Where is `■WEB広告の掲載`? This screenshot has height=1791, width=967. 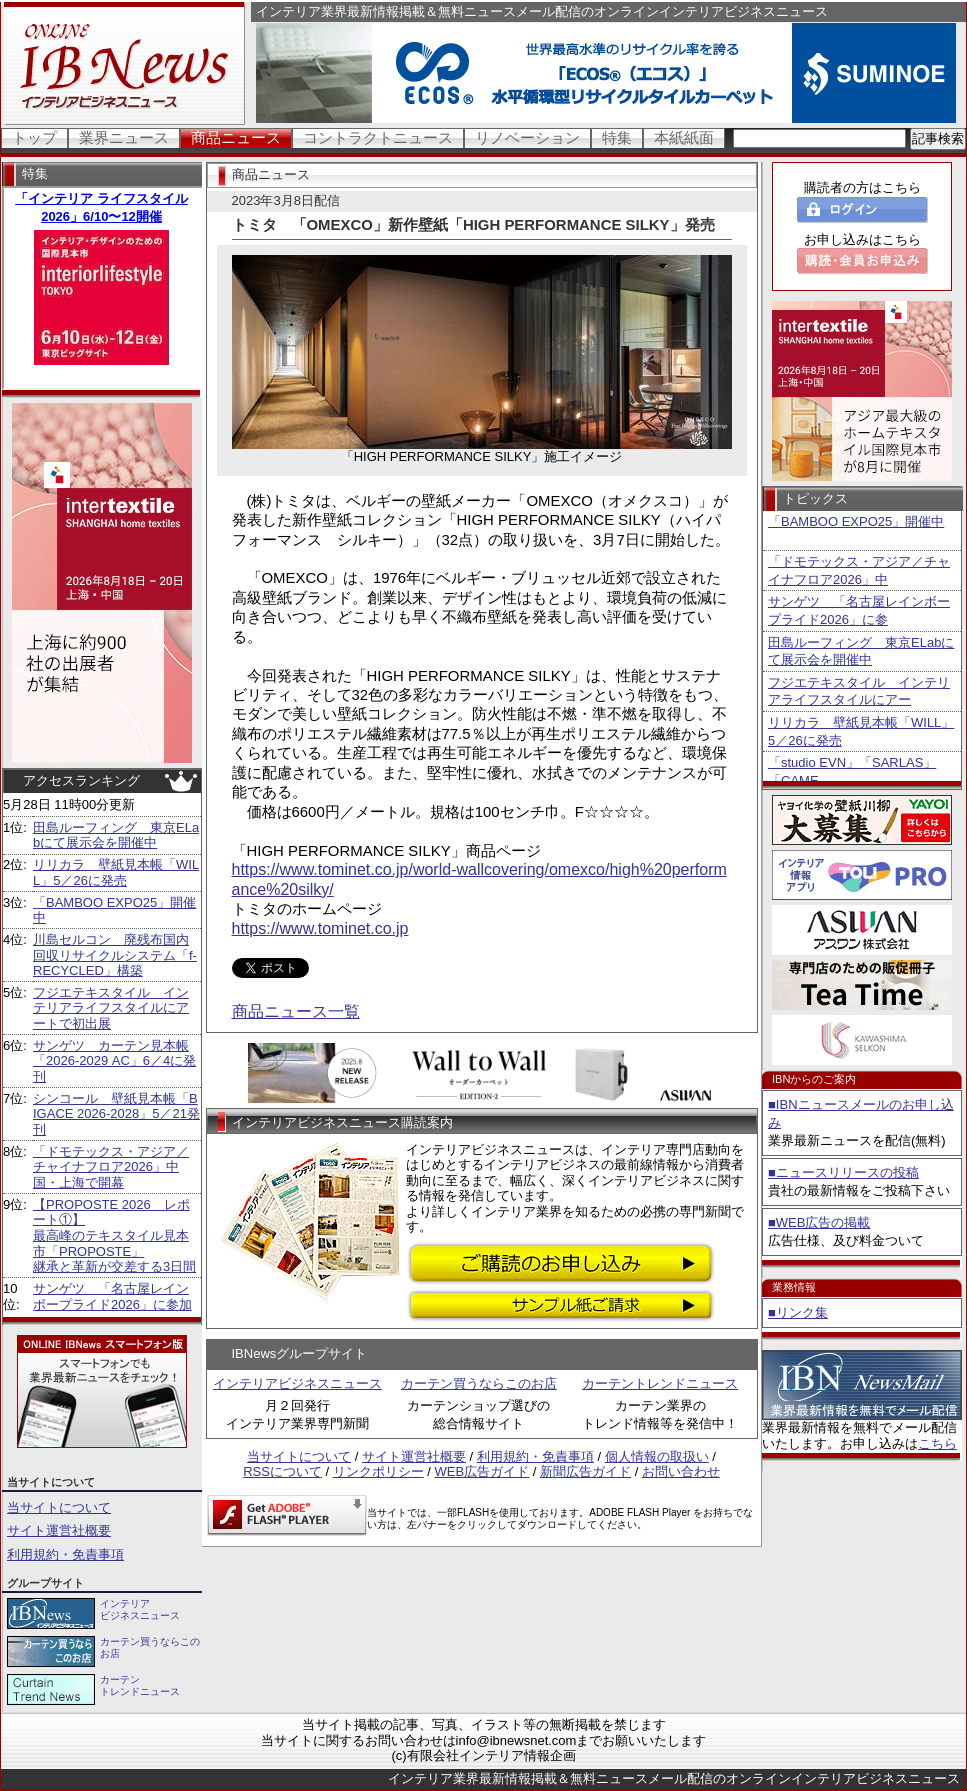
■WEB広告の掲載 is located at coordinates (819, 1222).